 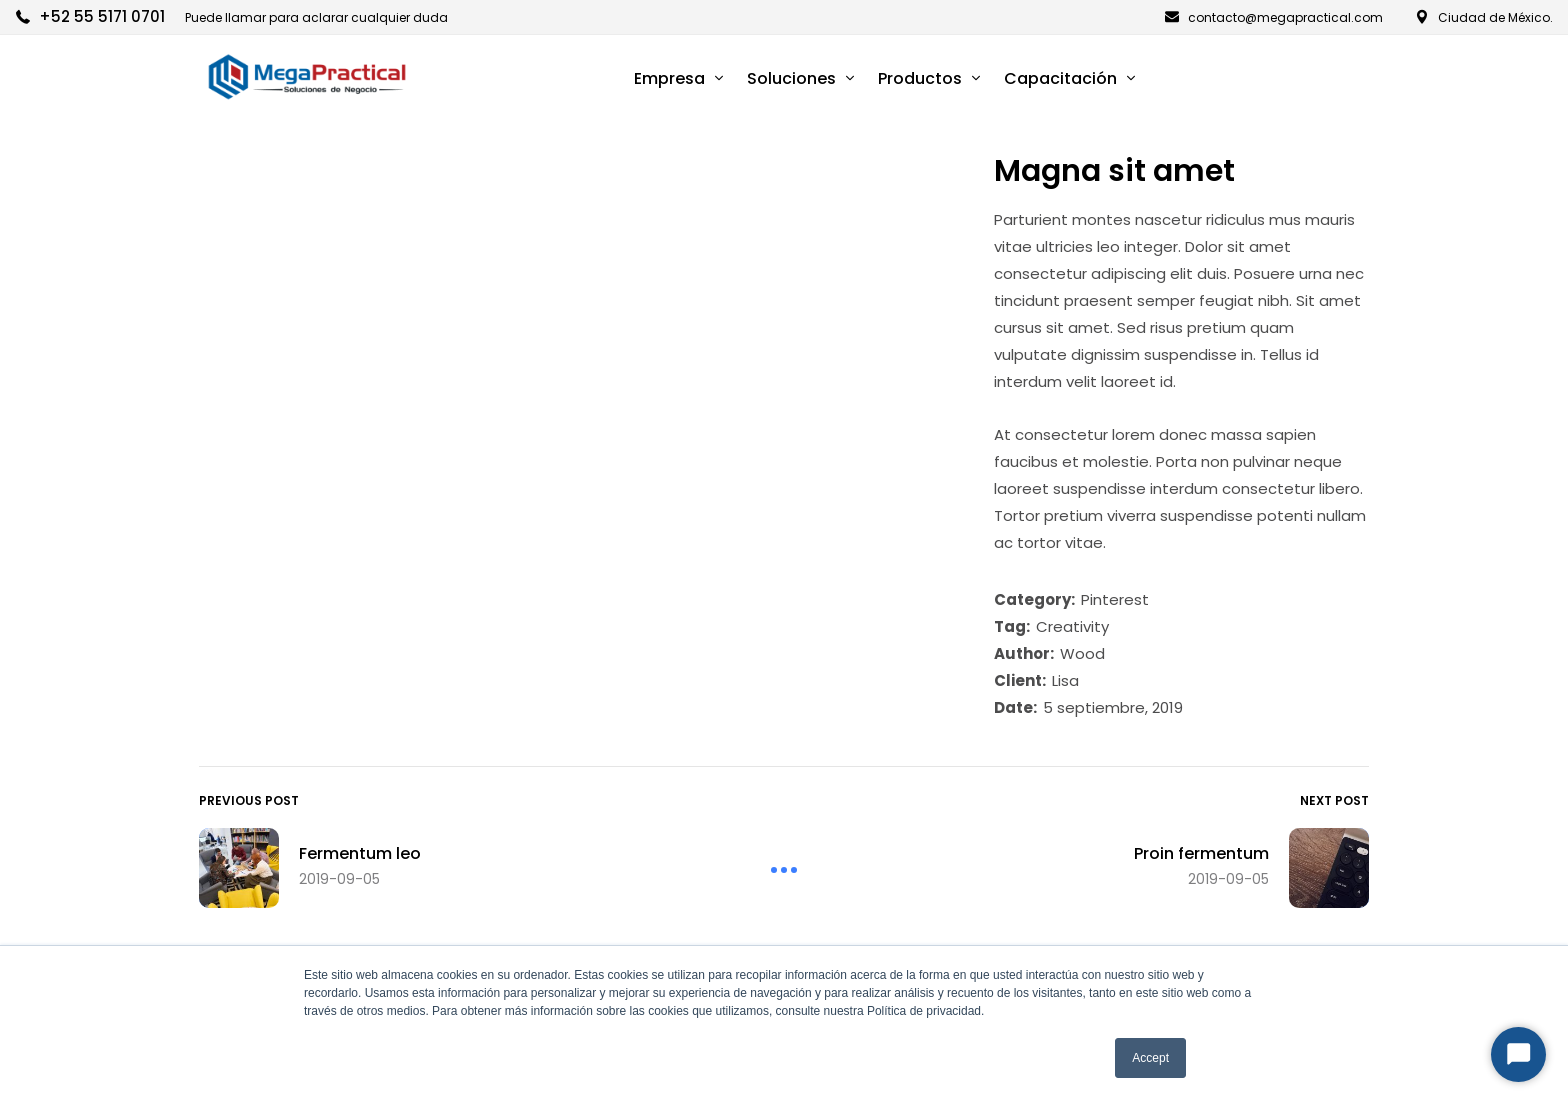 What do you see at coordinates (1150, 1058) in the screenshot?
I see `Accept [button]` at bounding box center [1150, 1058].